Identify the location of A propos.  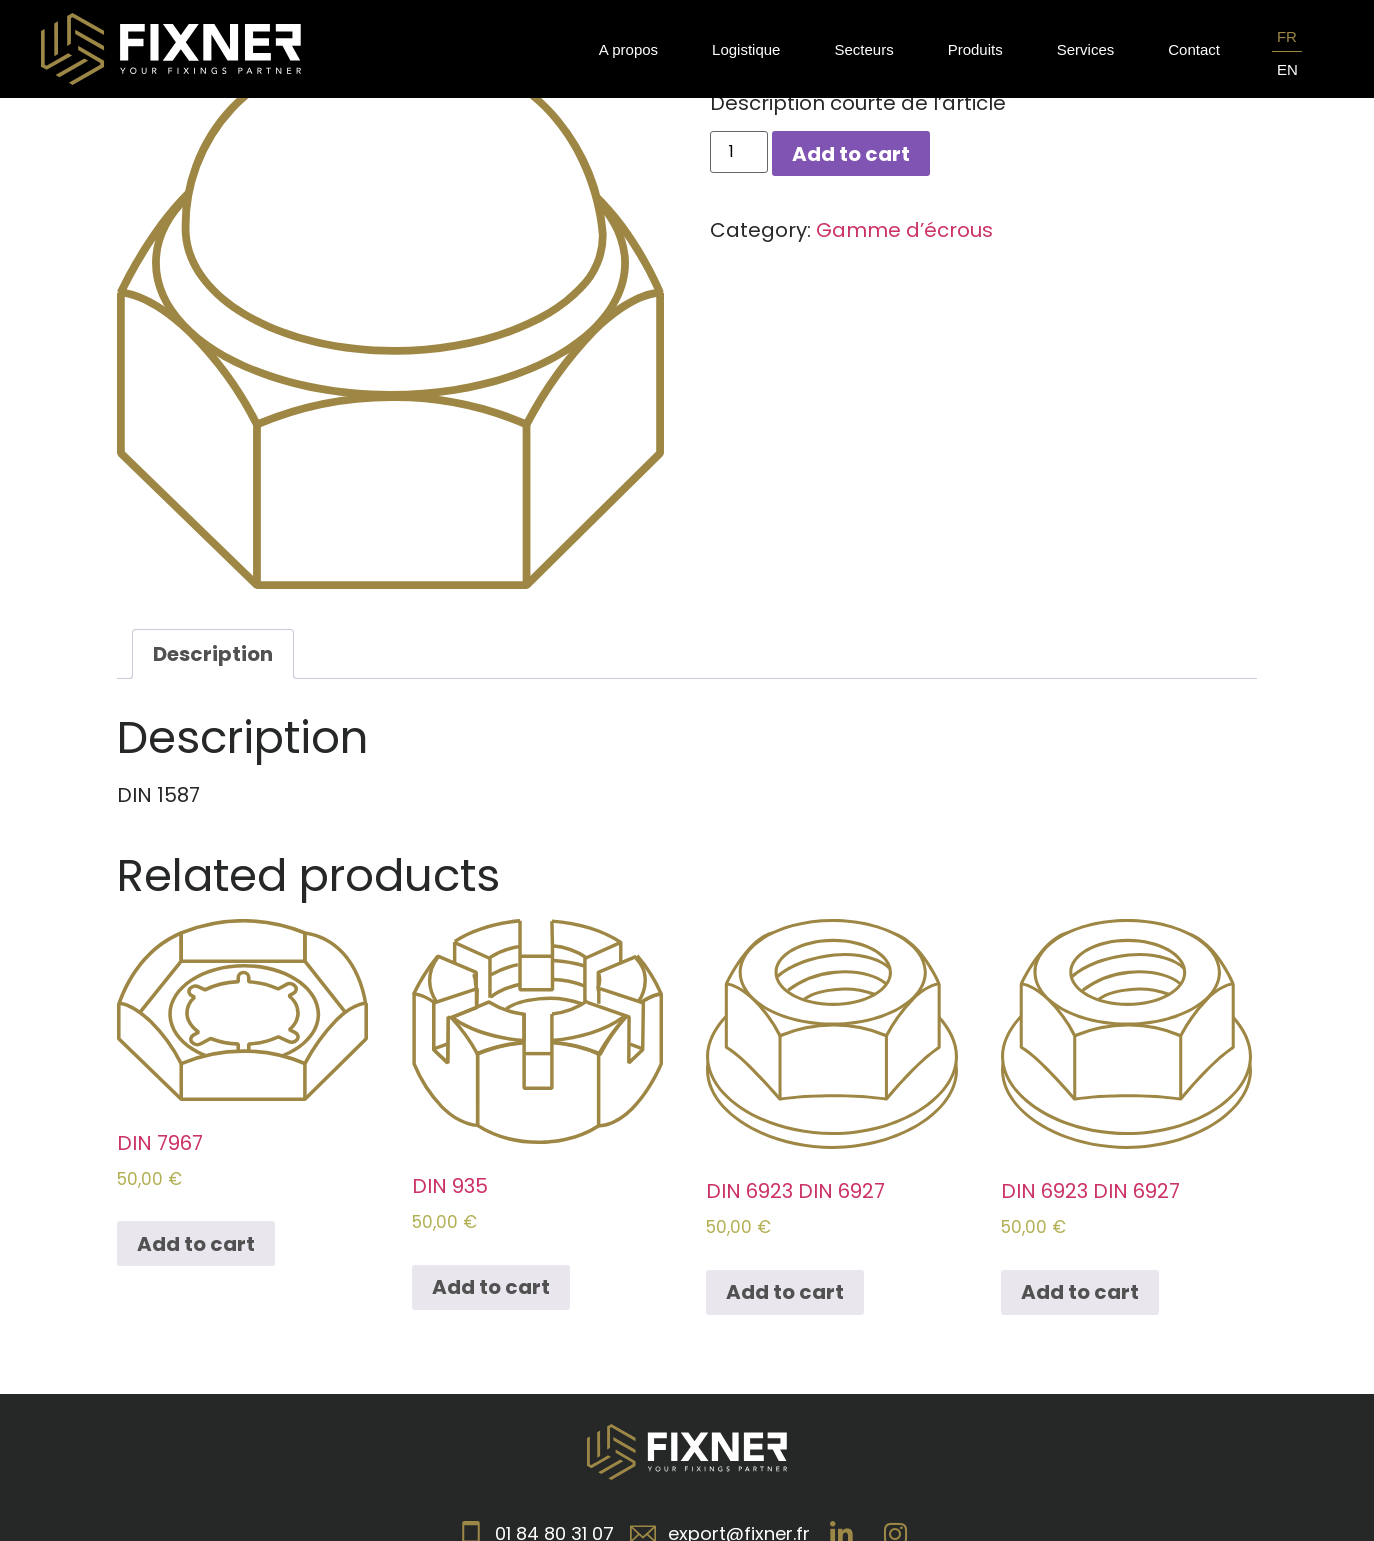
(628, 49).